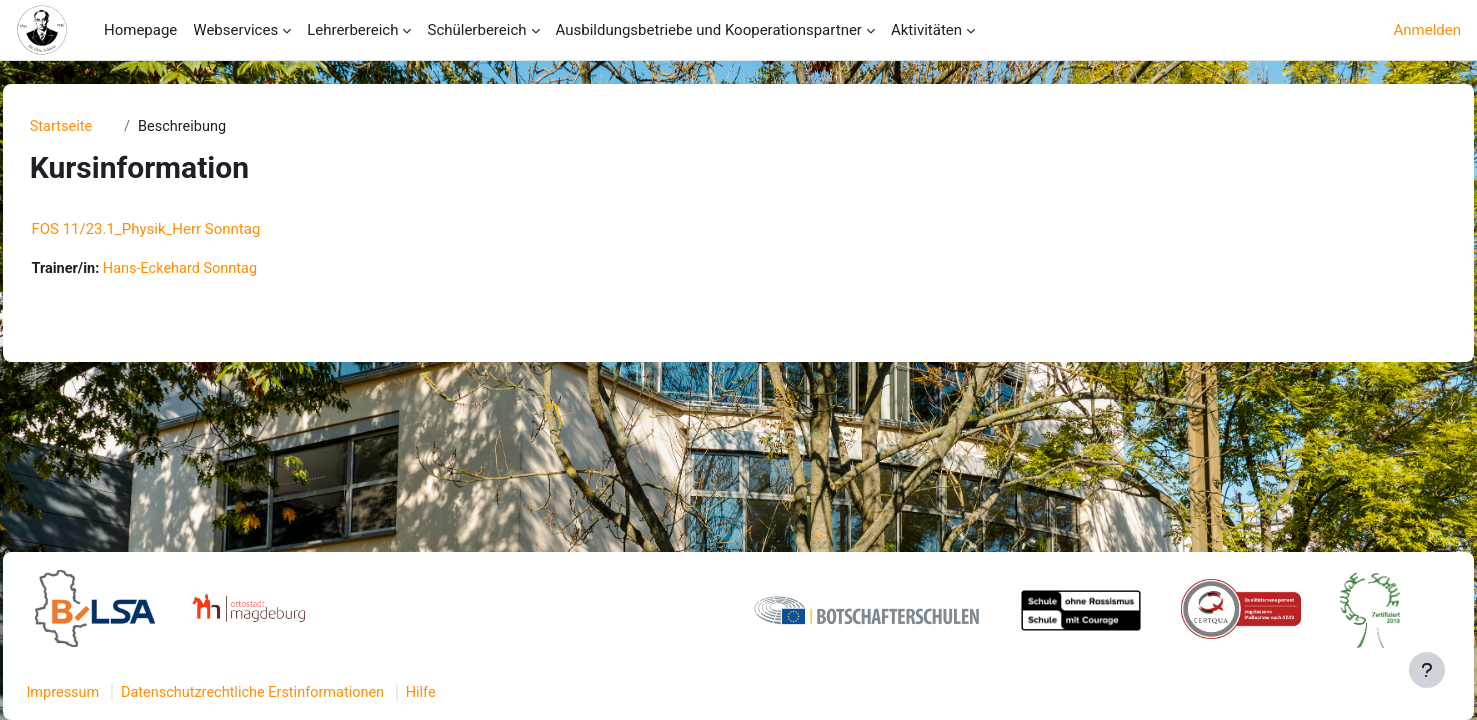 The height and width of the screenshot is (720, 1477). I want to click on Schülerbereich [menuitem], so click(476, 30).